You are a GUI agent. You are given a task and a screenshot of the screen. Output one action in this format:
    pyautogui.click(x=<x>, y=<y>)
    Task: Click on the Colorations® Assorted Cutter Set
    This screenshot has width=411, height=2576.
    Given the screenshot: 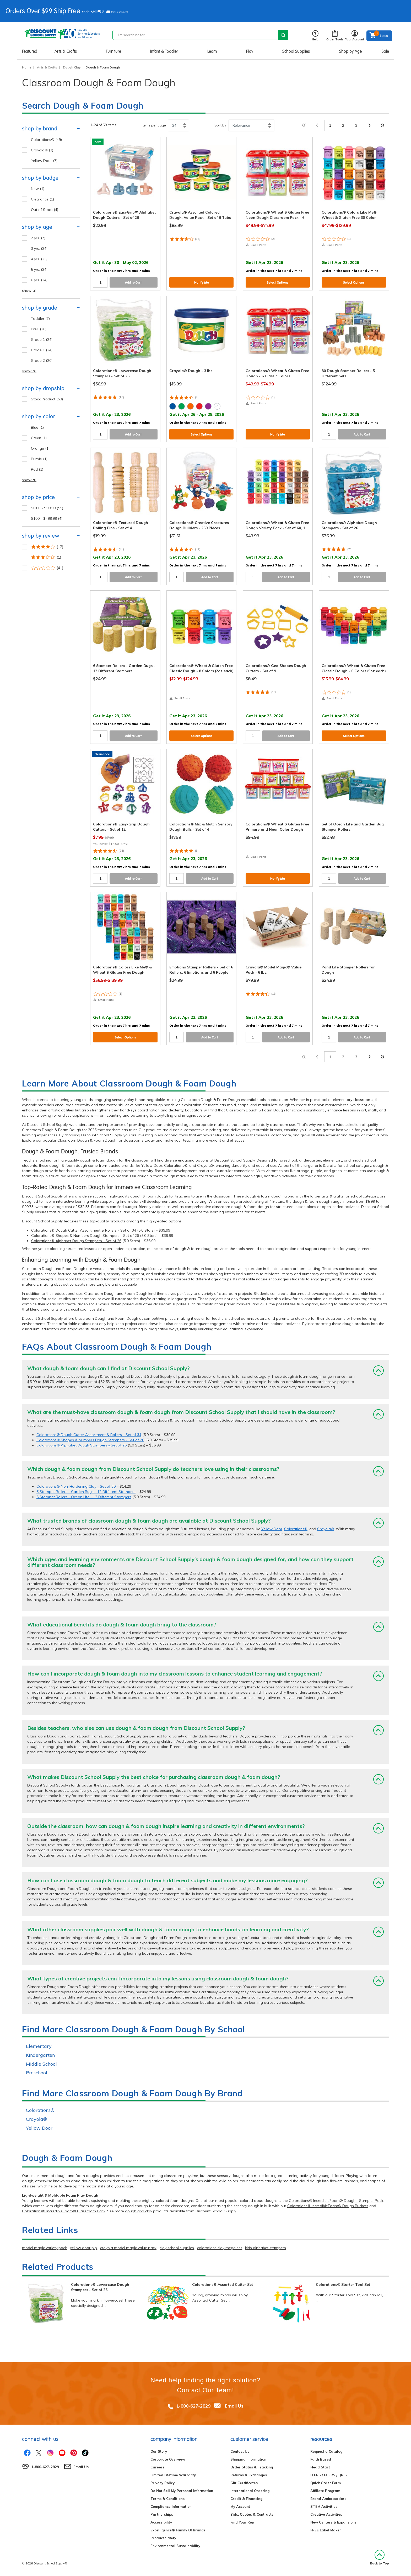 What is the action you would take?
    pyautogui.click(x=222, y=2284)
    